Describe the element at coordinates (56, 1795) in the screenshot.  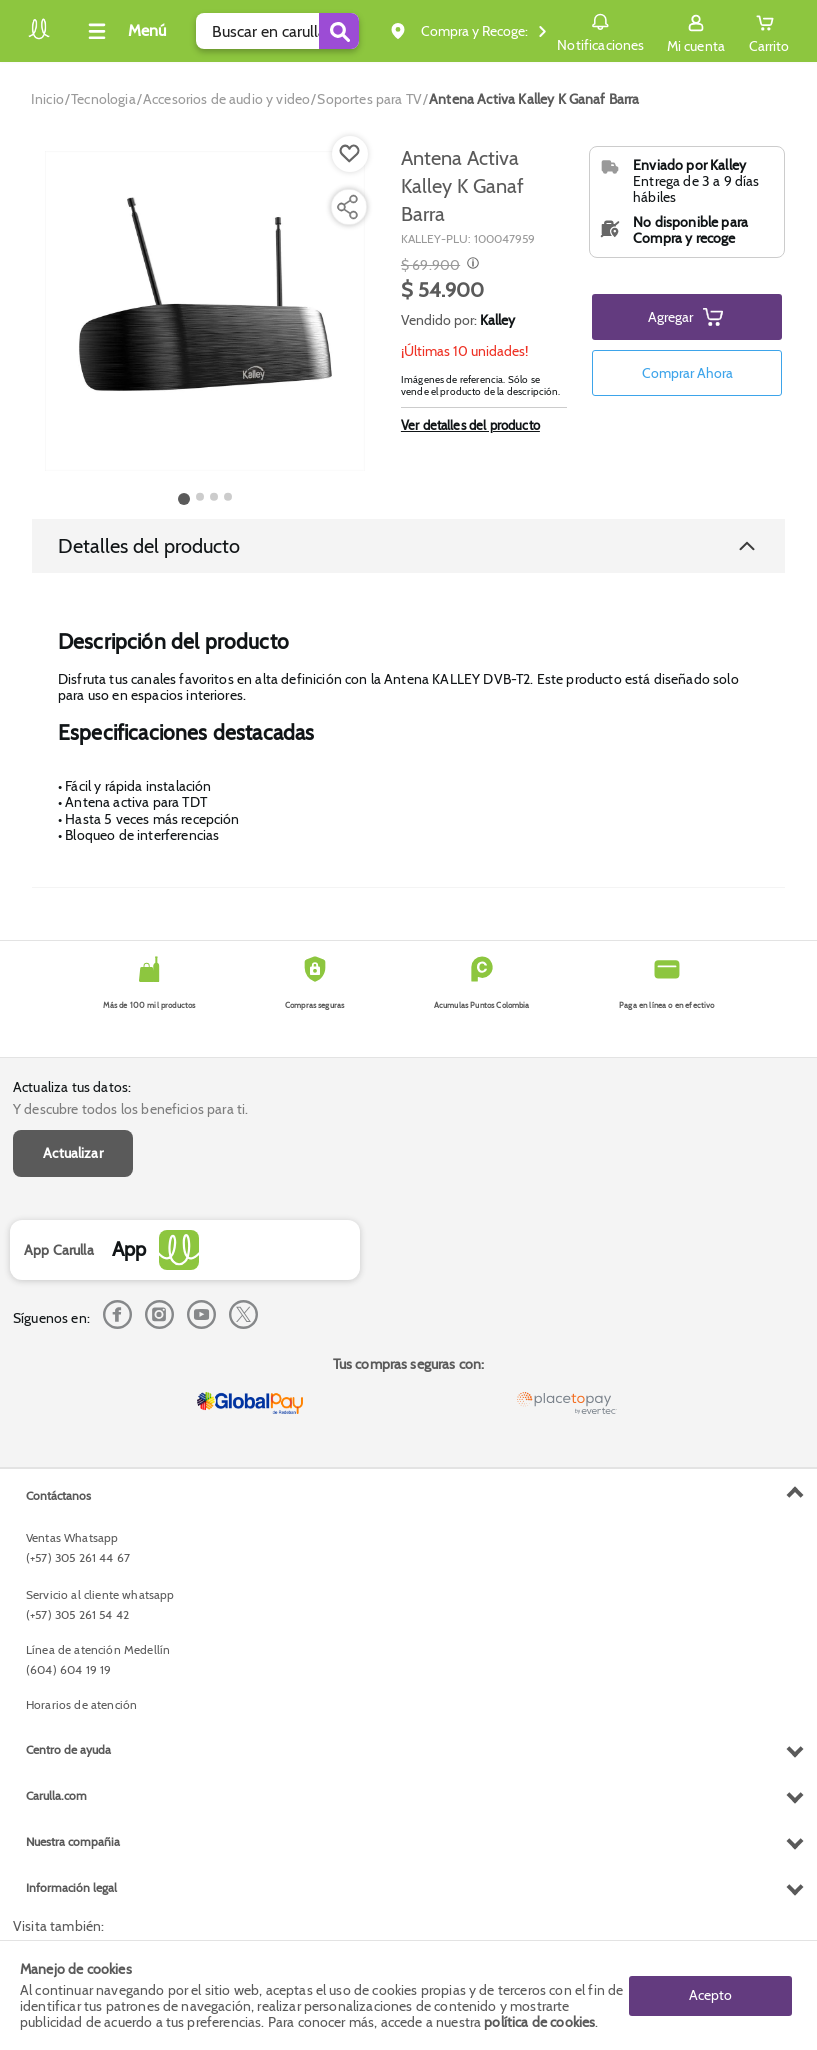
I see `Carulla.com` at that location.